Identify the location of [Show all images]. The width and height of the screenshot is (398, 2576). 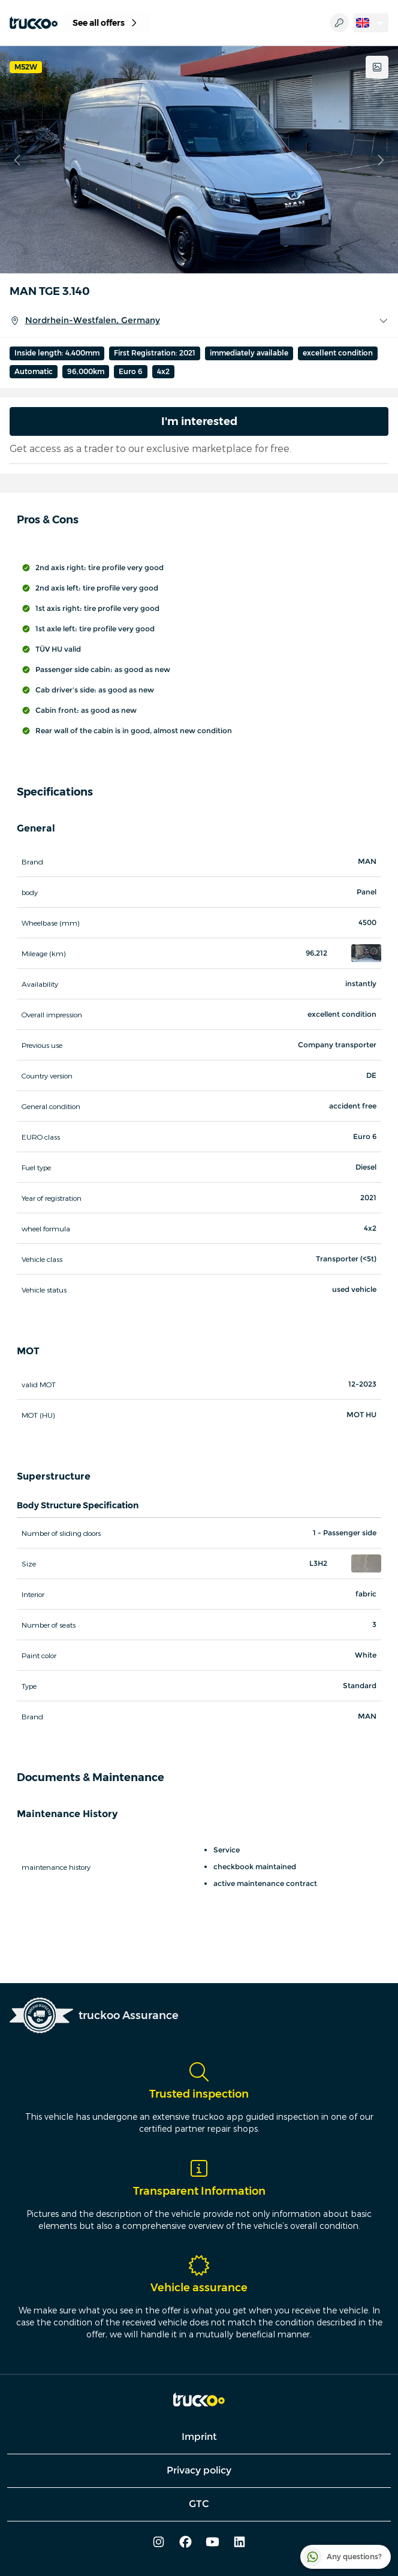
(377, 67).